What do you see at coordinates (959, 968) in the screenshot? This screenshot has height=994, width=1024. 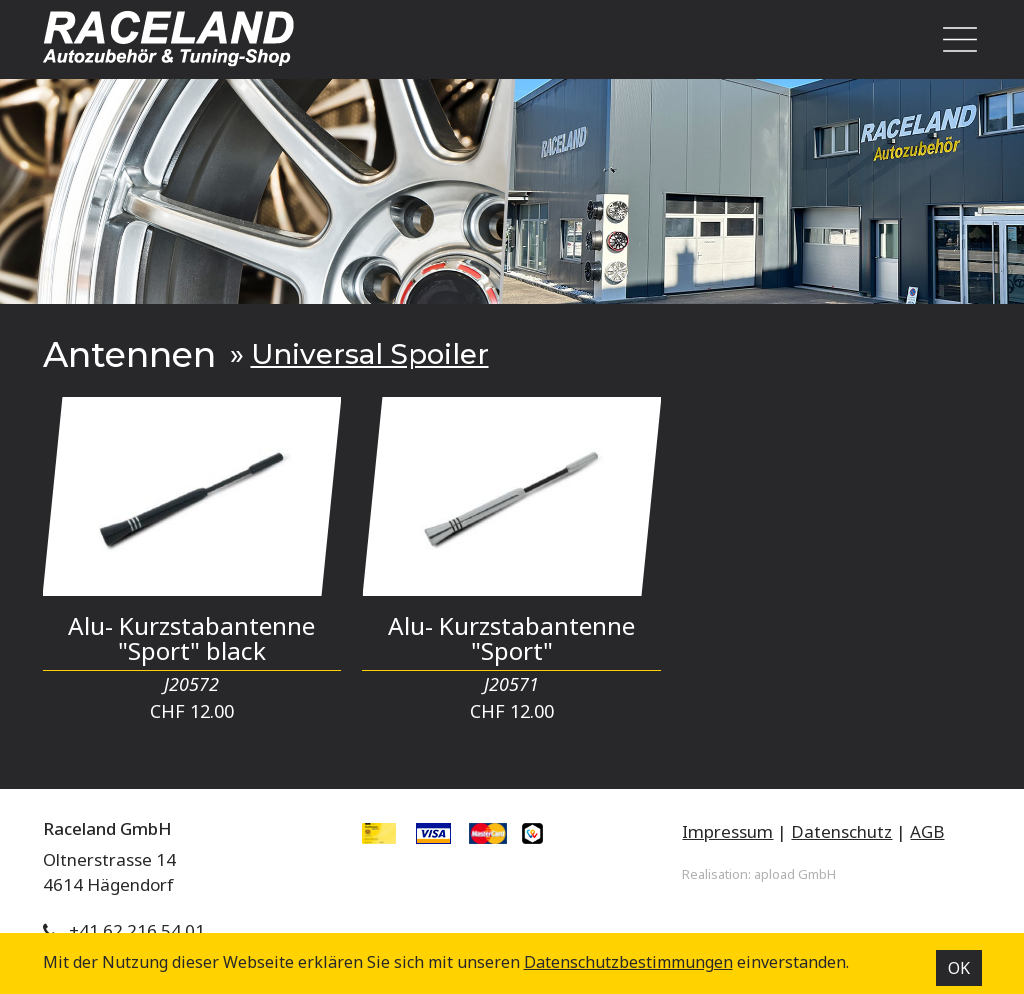 I see `OK` at bounding box center [959, 968].